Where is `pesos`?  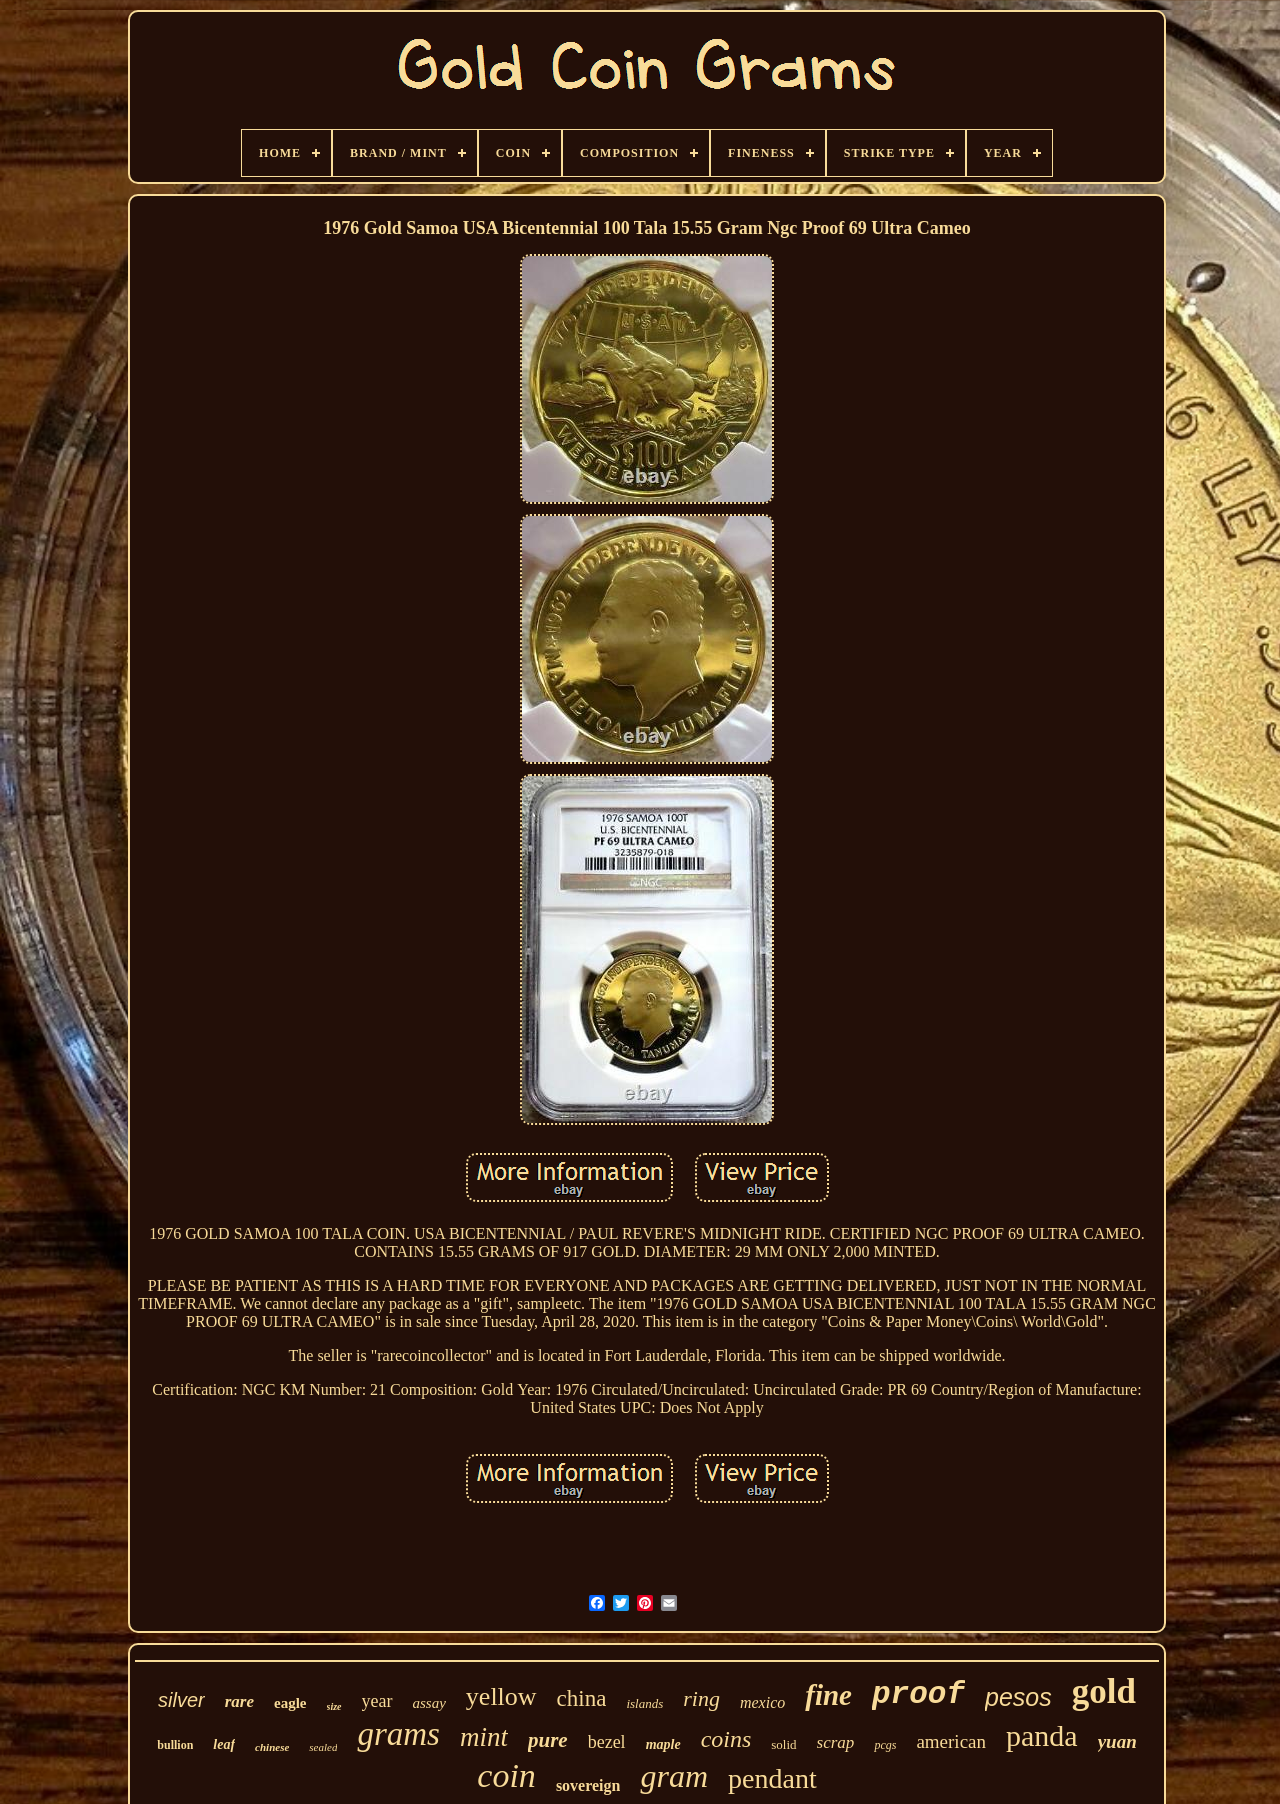
pesos is located at coordinates (1018, 1697).